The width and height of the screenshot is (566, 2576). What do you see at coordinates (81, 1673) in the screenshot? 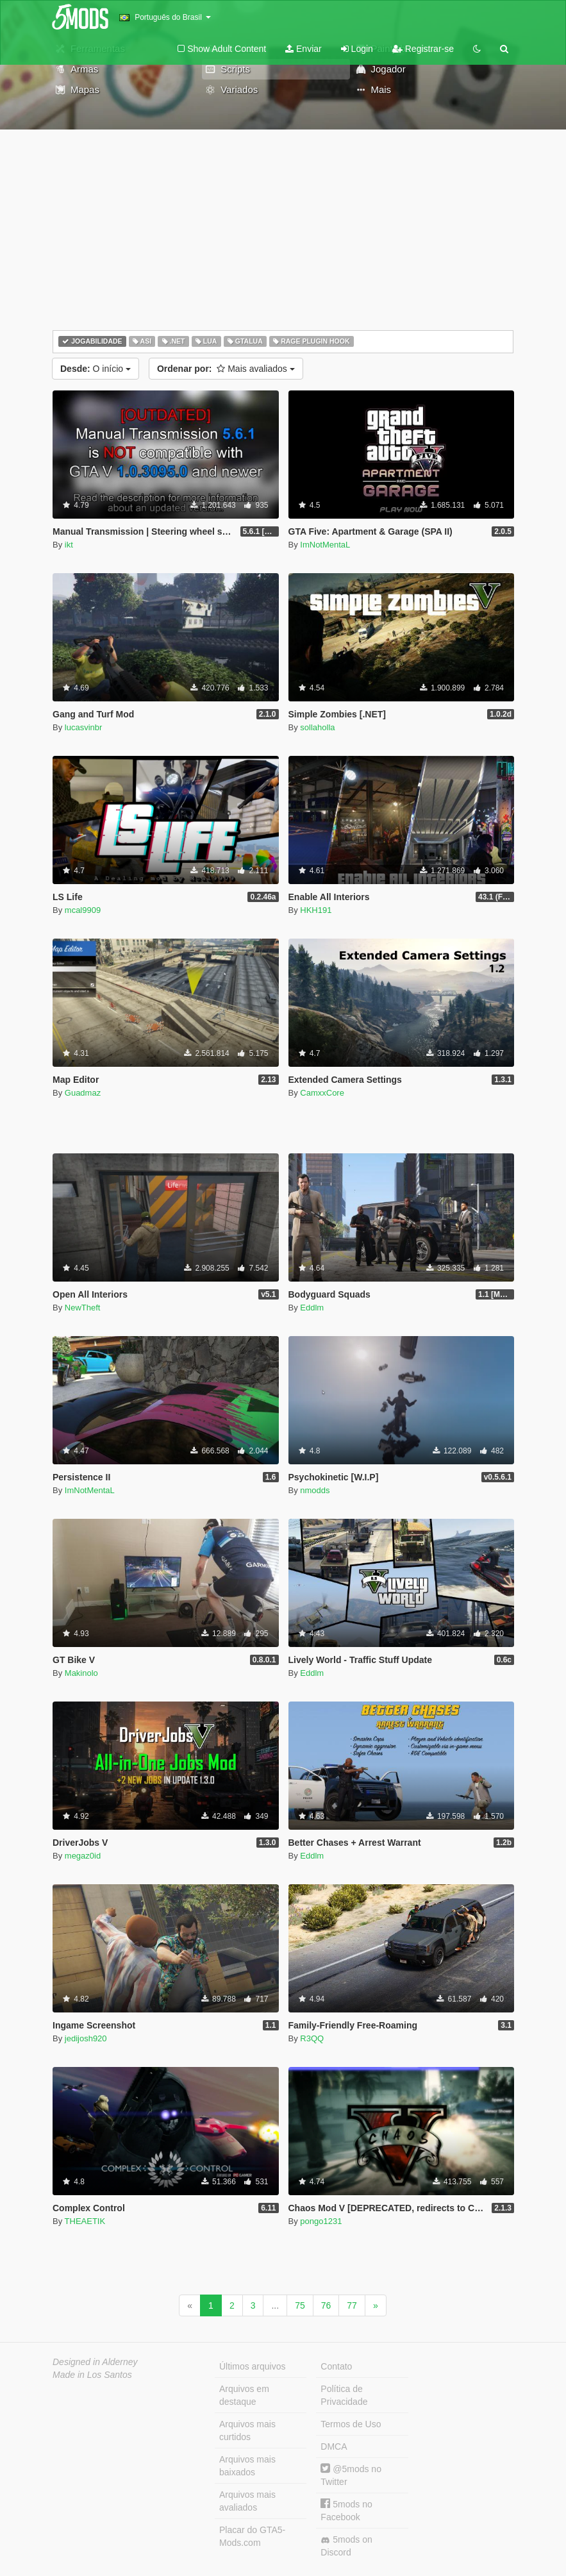
I see `Makinolo` at bounding box center [81, 1673].